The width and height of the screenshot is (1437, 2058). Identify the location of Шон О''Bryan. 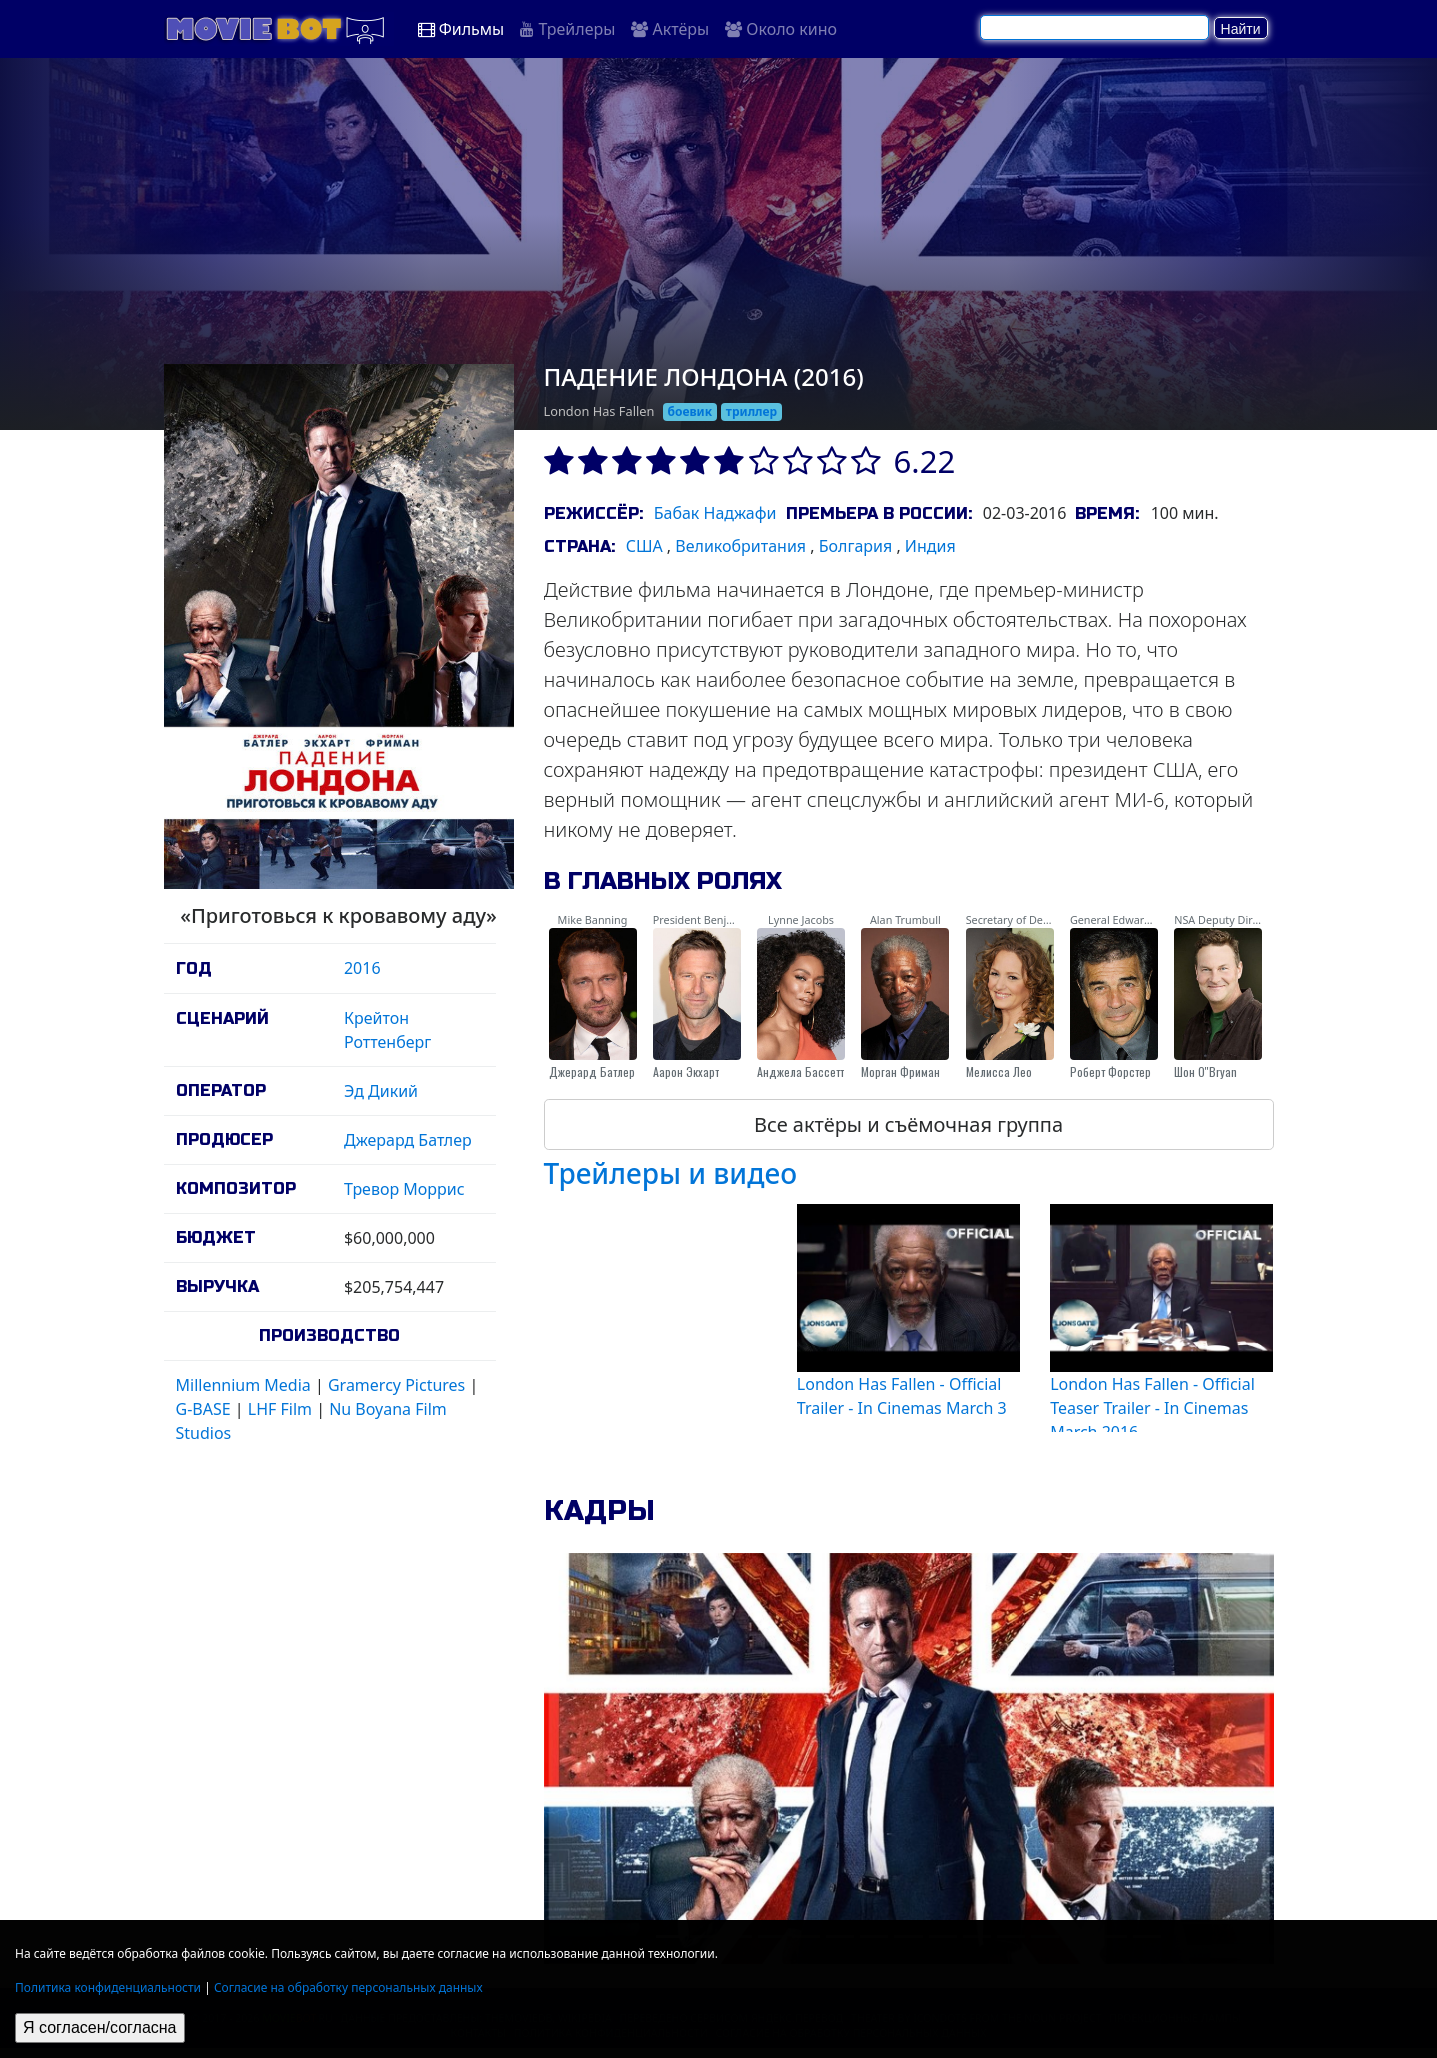
(1205, 1071).